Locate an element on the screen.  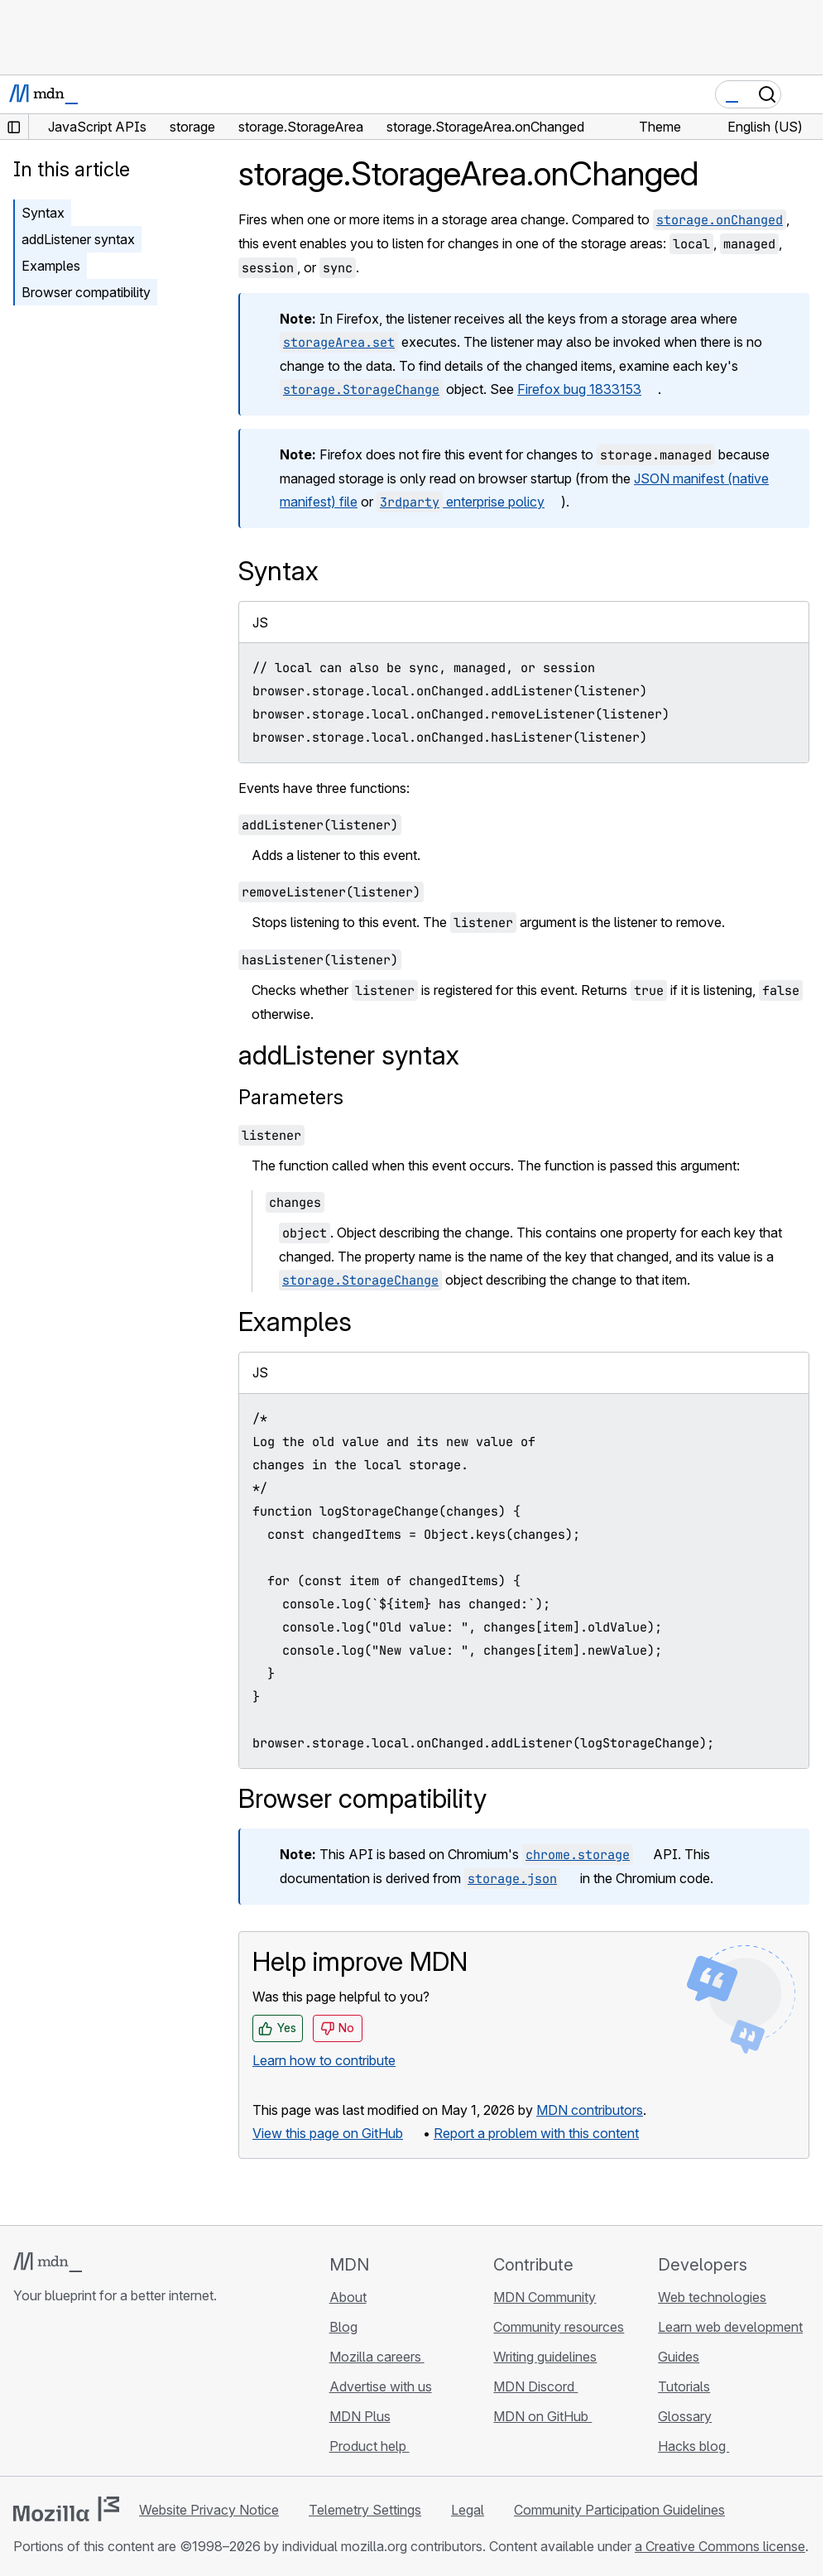
Syntax is located at coordinates (43, 212).